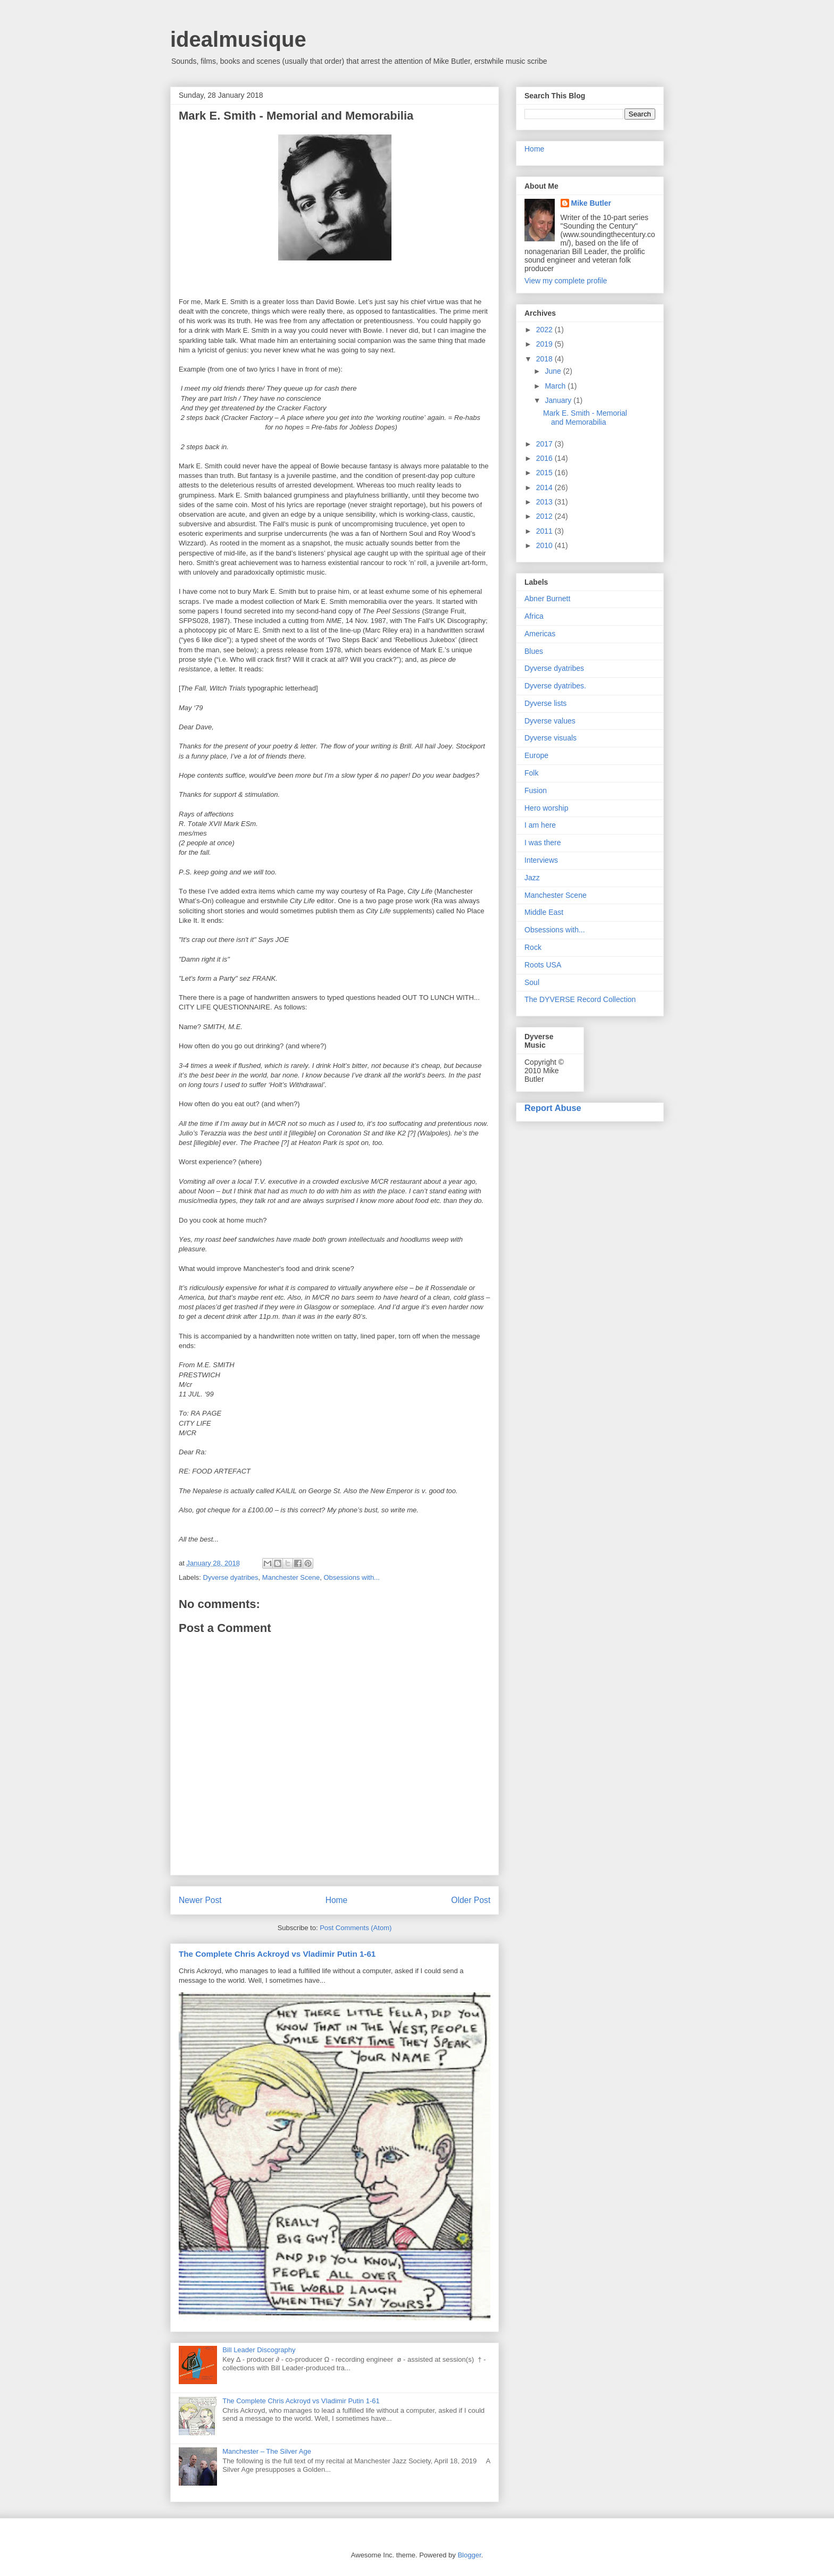  I want to click on Middle East, so click(543, 912).